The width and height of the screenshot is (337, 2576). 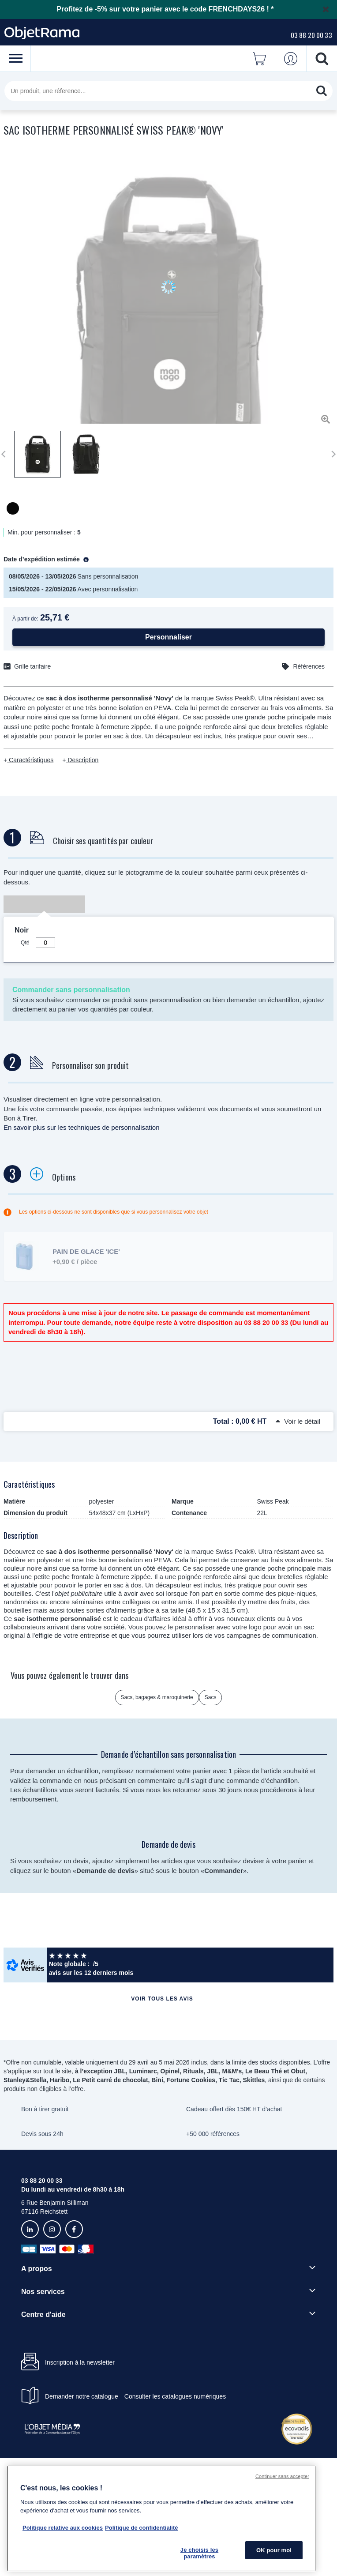 What do you see at coordinates (82, 759) in the screenshot?
I see `Description` at bounding box center [82, 759].